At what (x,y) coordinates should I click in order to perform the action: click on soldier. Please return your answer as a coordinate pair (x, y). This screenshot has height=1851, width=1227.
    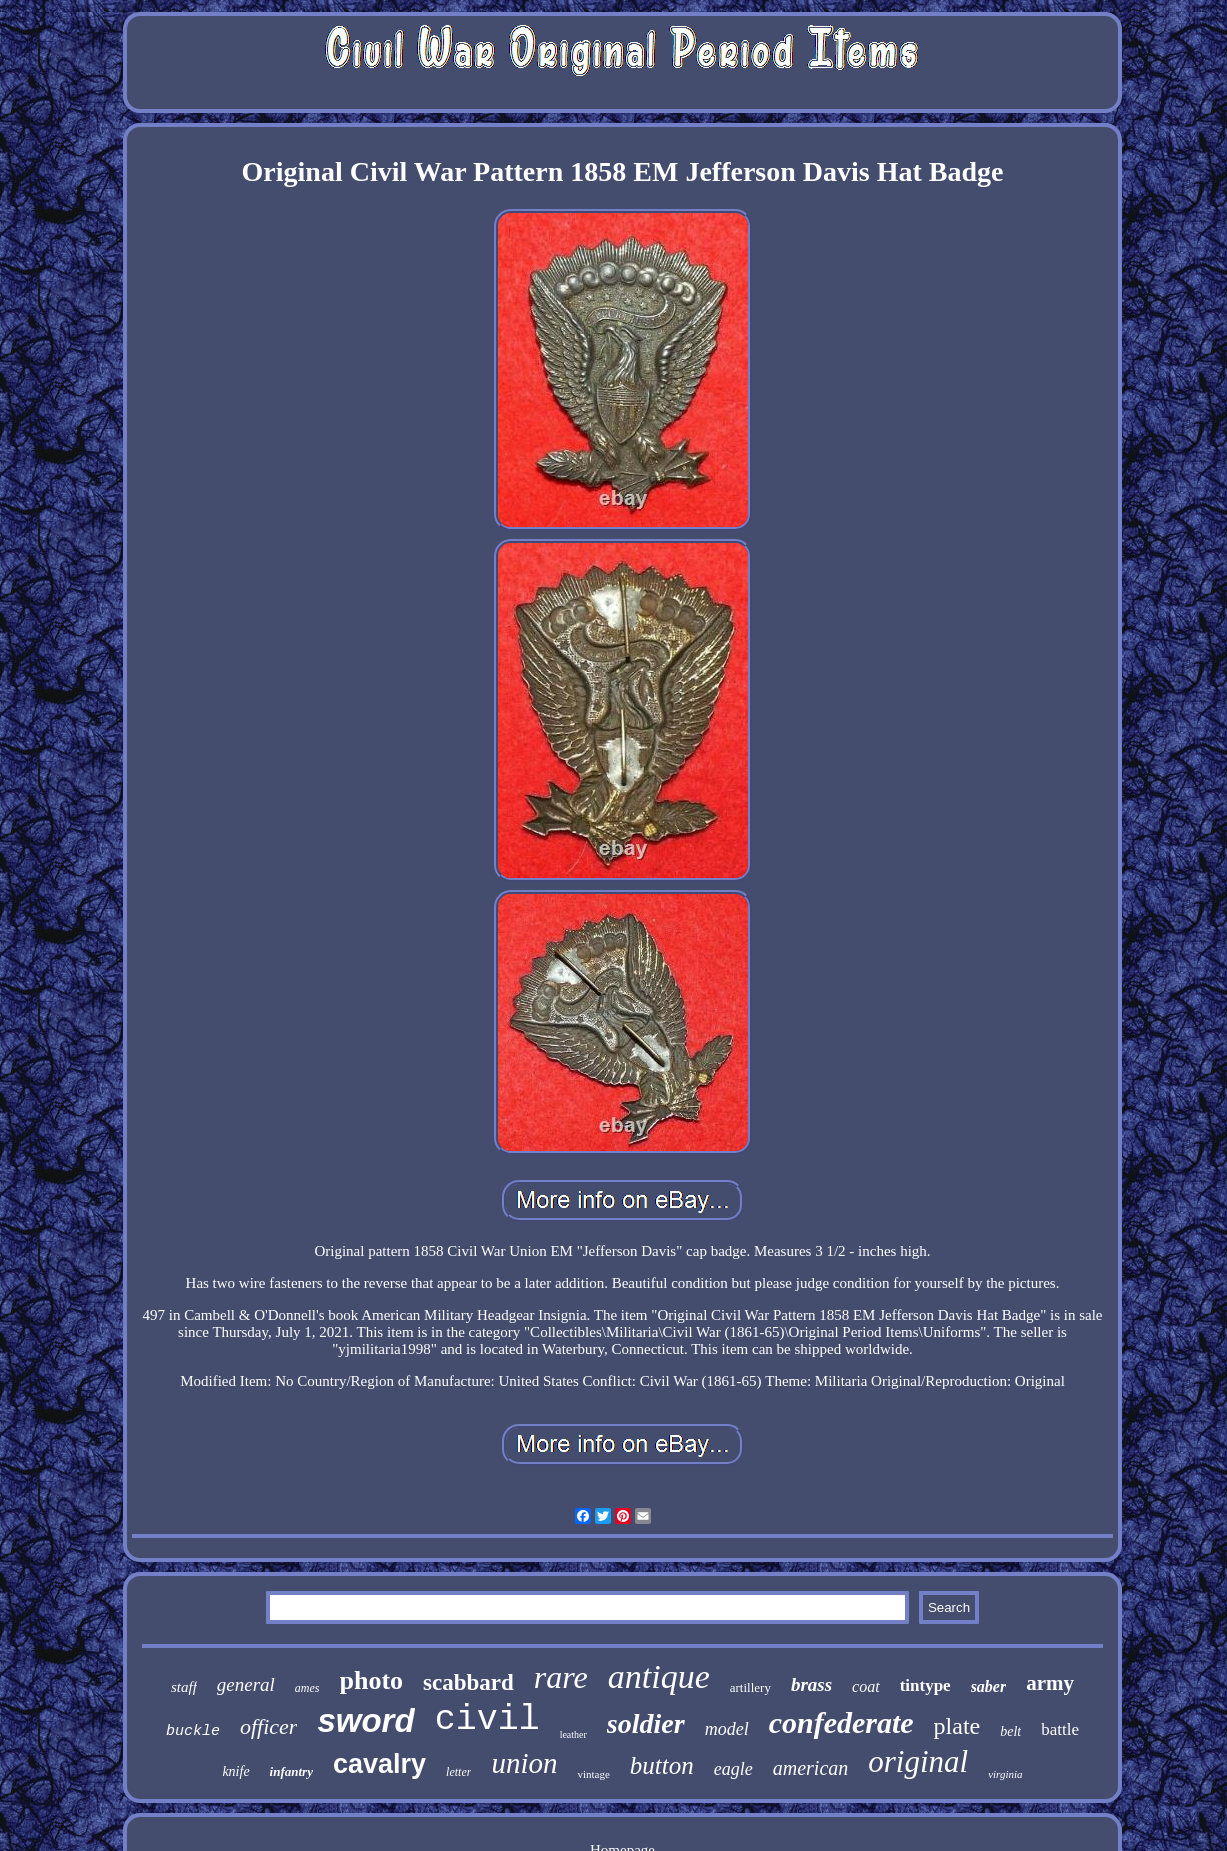
    Looking at the image, I should click on (646, 1723).